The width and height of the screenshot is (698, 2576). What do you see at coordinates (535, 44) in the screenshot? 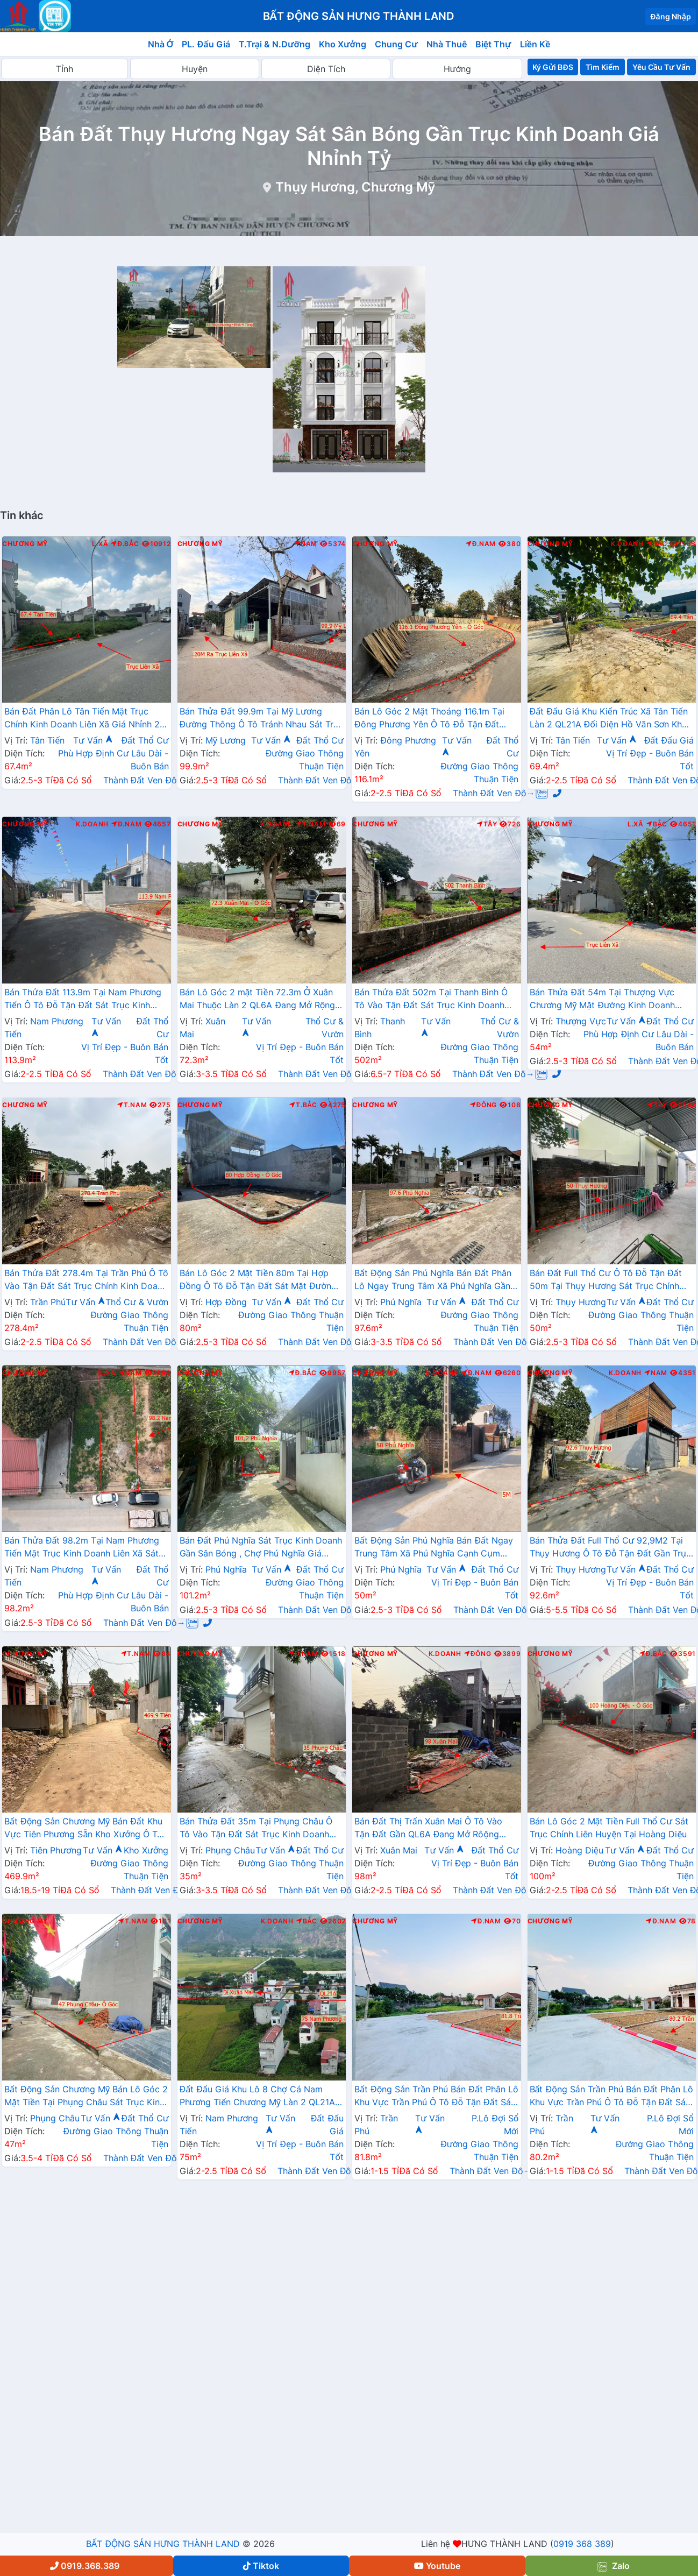
I see `Liền Kề` at bounding box center [535, 44].